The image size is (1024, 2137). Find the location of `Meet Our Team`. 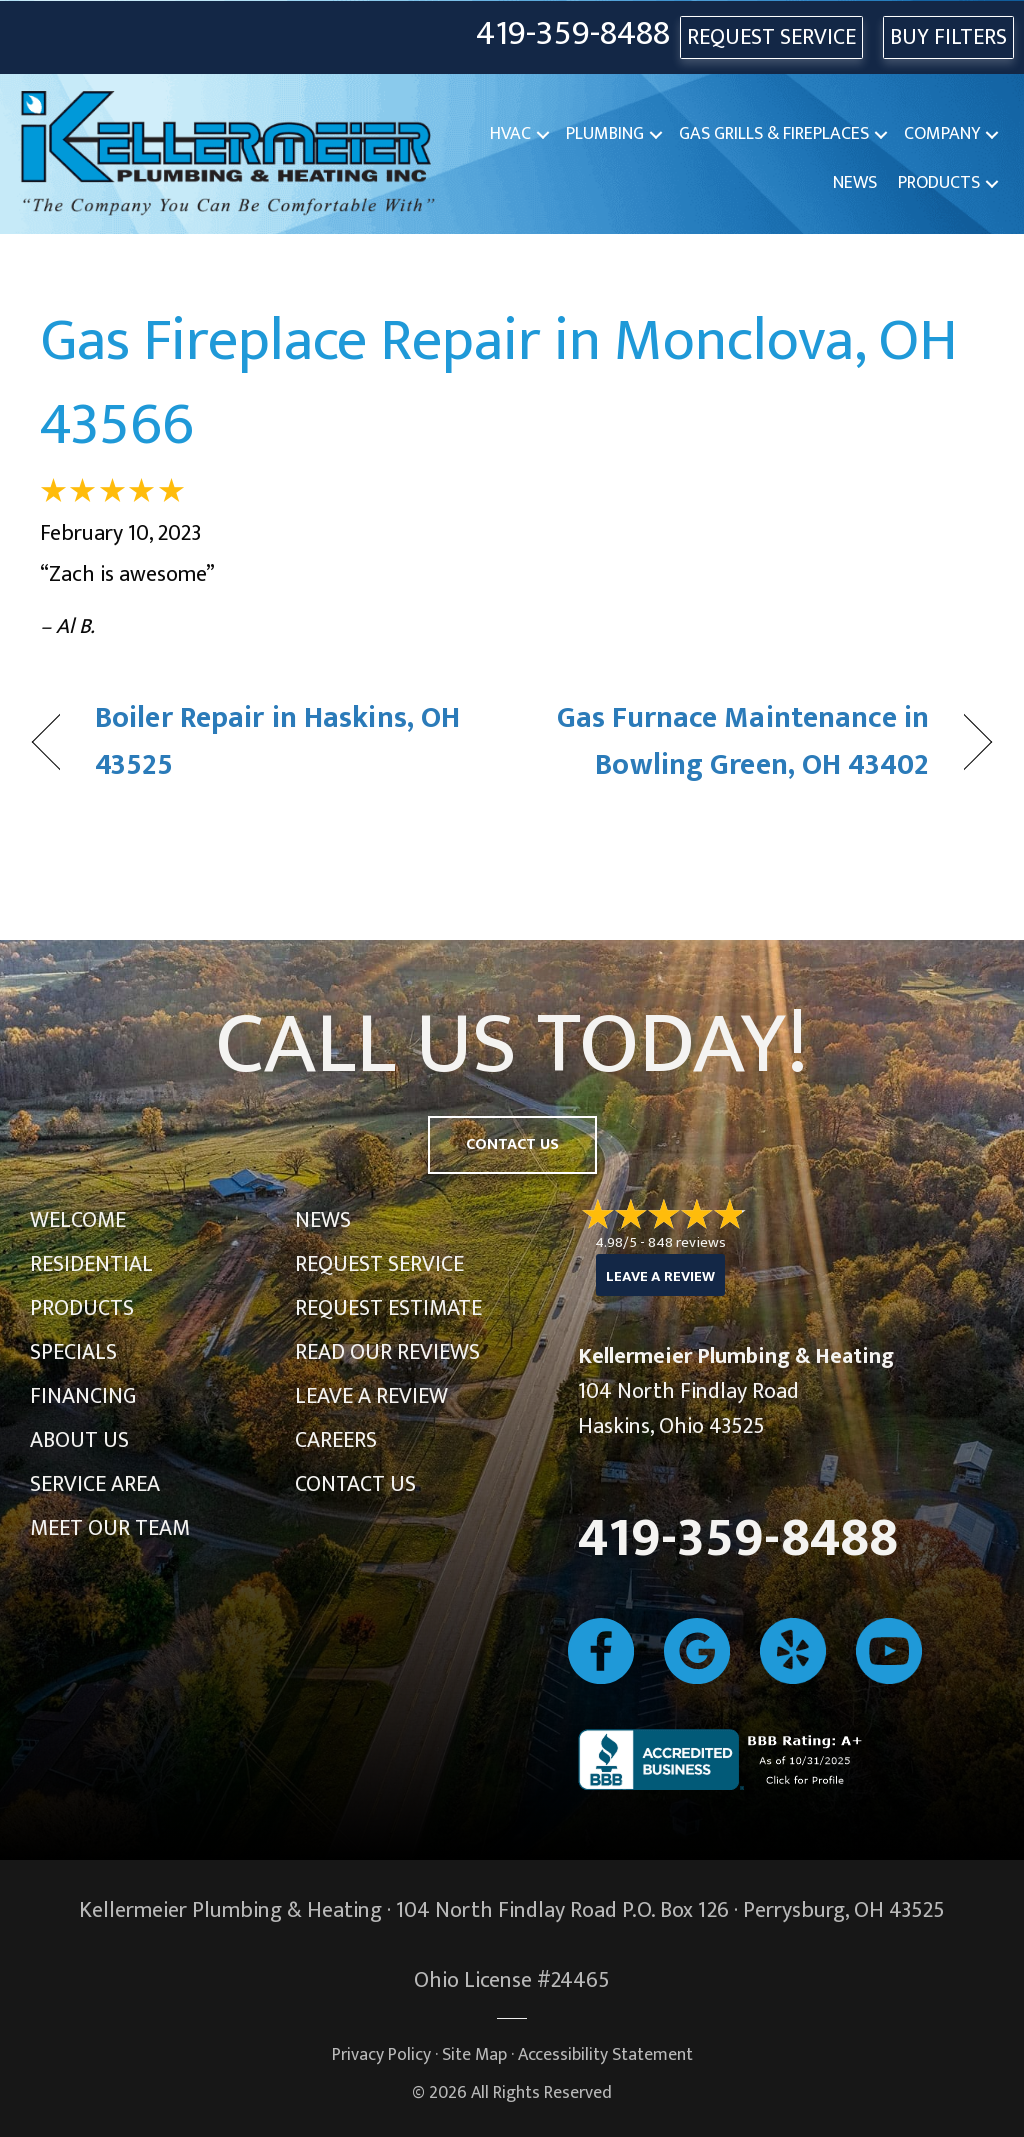

Meet Our Team is located at coordinates (110, 1528).